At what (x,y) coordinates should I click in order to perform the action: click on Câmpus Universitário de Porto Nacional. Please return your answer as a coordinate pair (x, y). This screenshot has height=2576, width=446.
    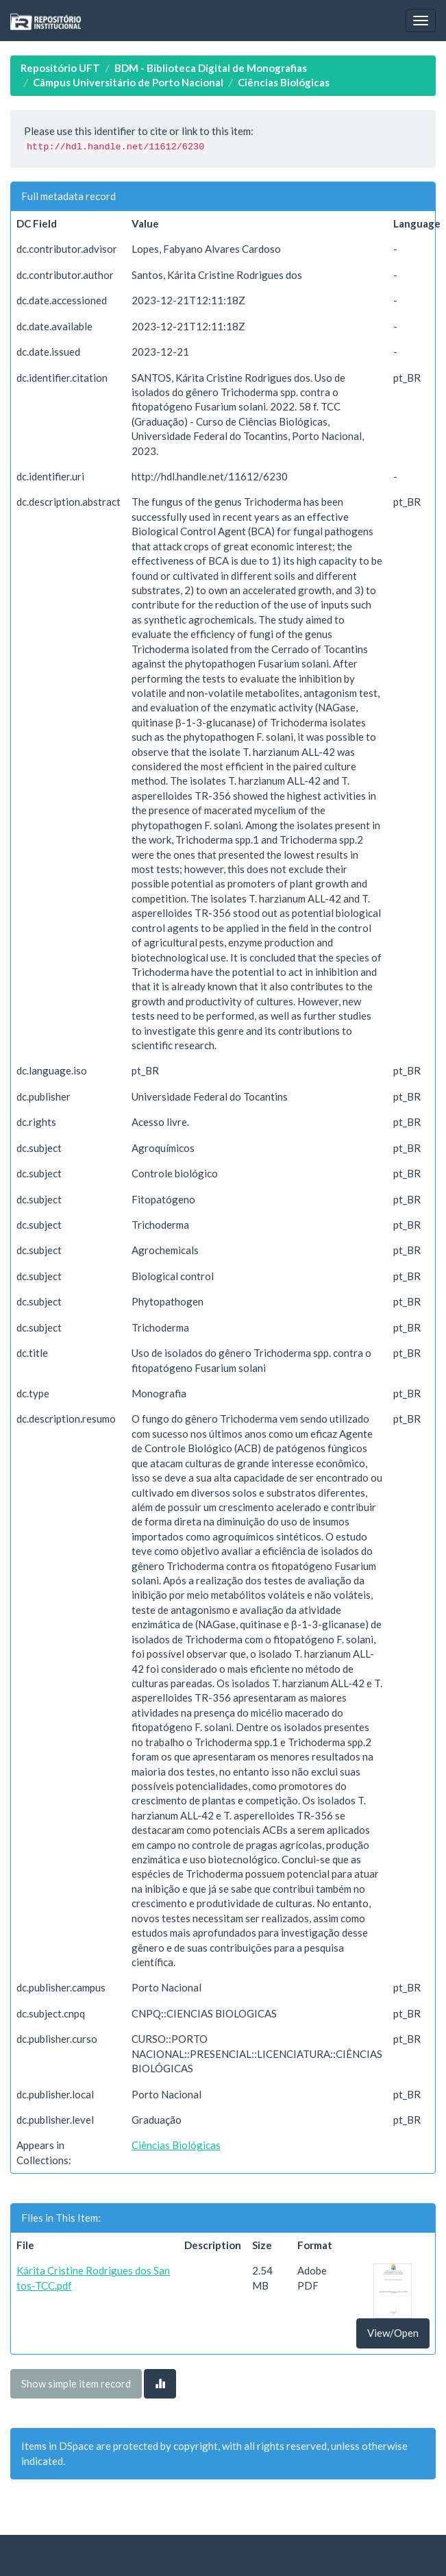
    Looking at the image, I should click on (128, 82).